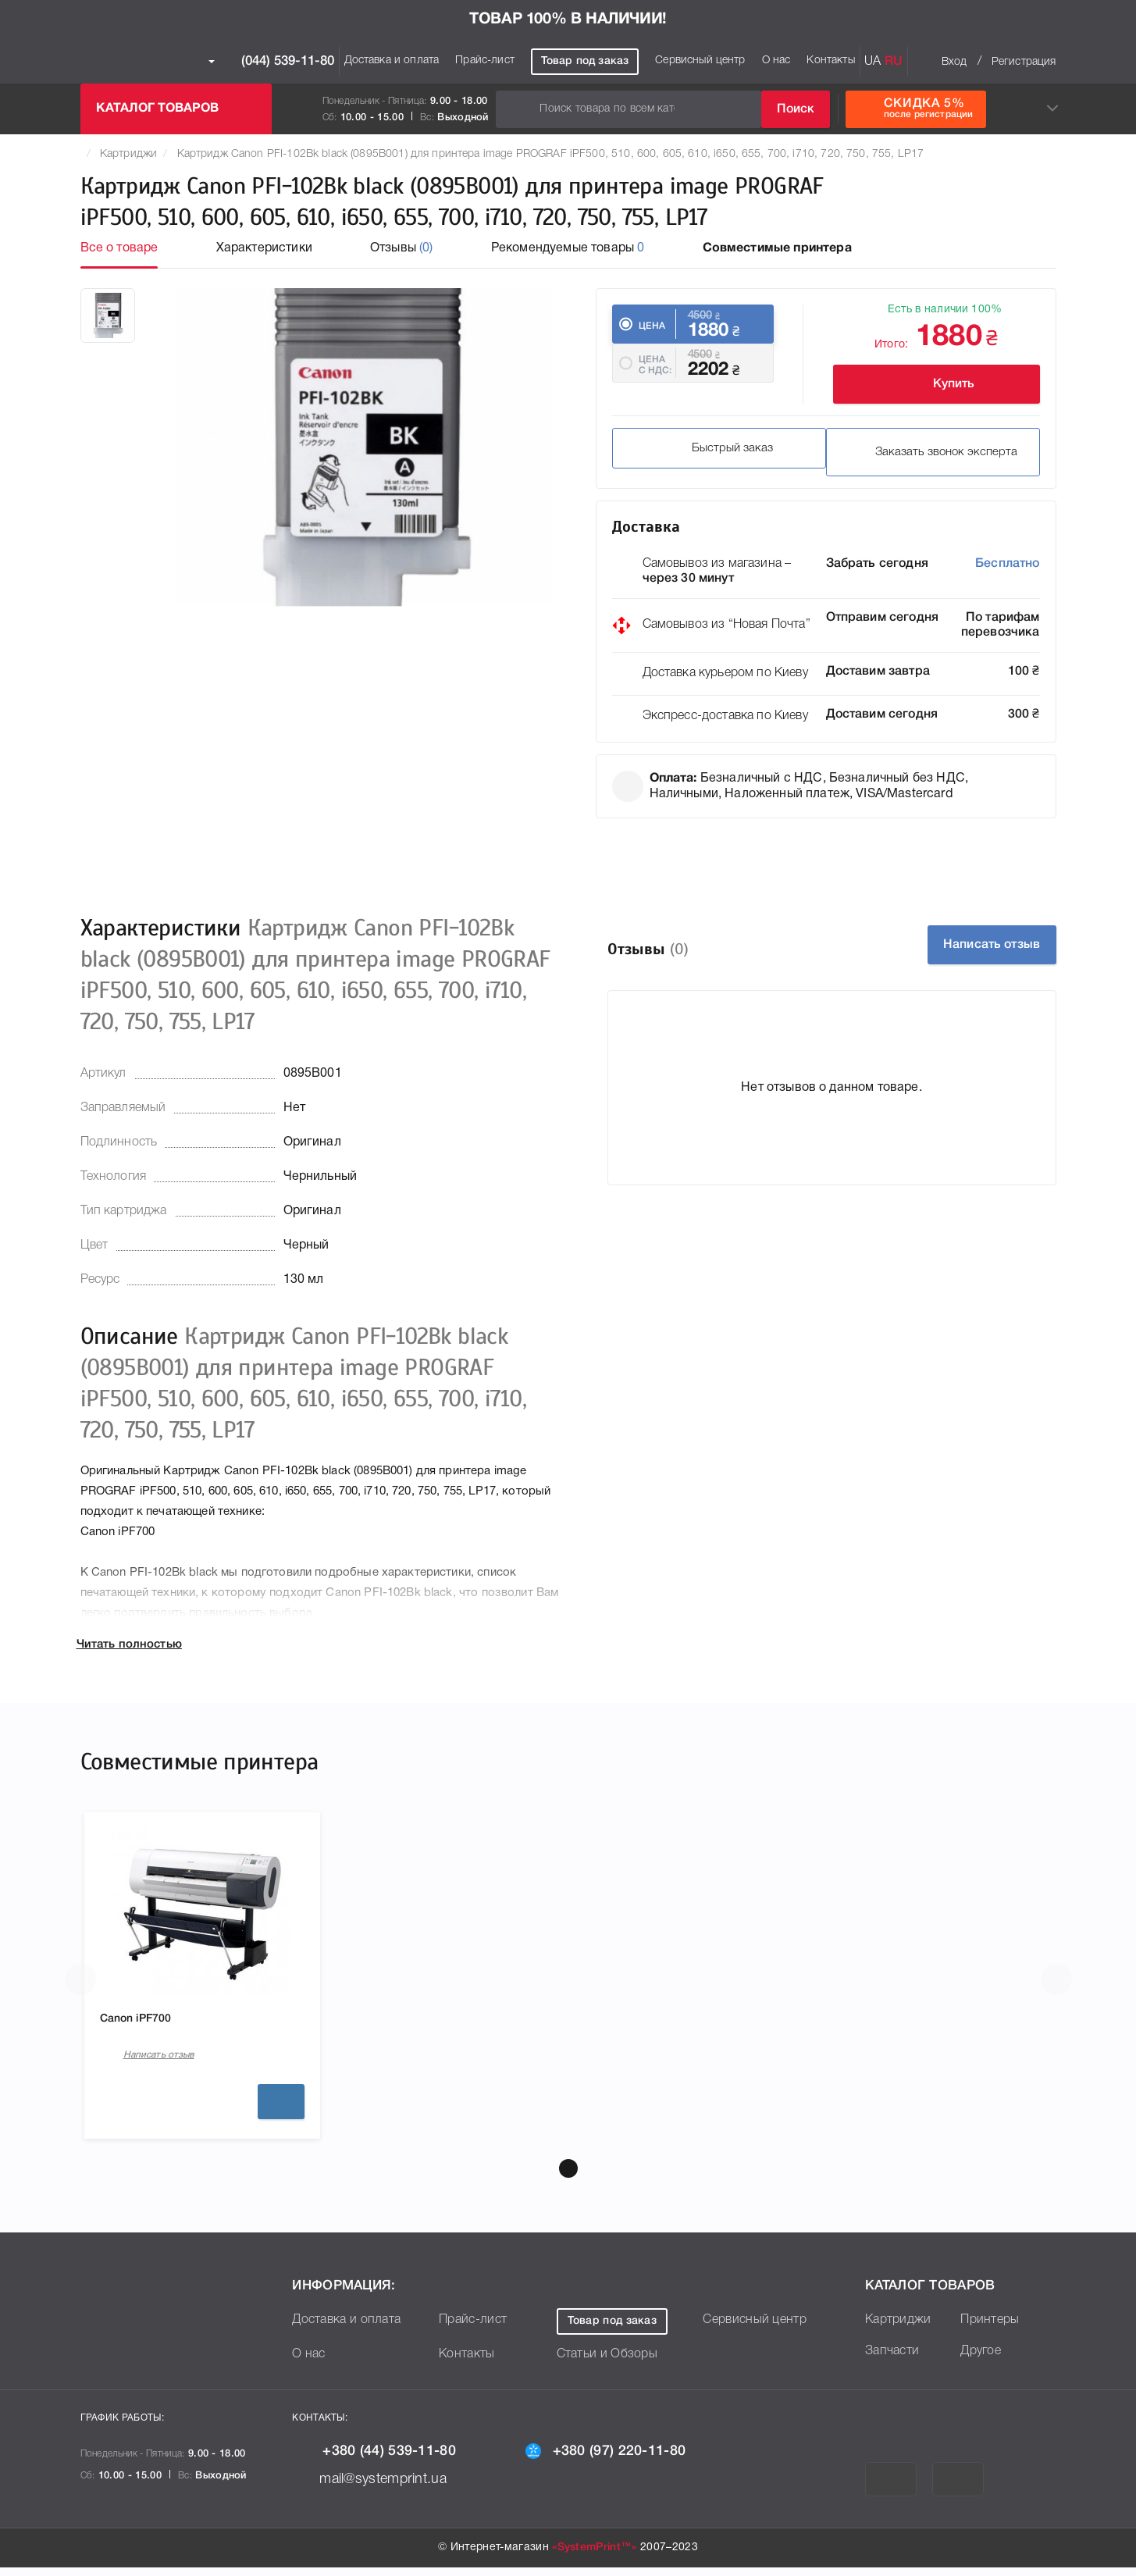  What do you see at coordinates (381, 2487) in the screenshot?
I see `mail@systemprint.ua` at bounding box center [381, 2487].